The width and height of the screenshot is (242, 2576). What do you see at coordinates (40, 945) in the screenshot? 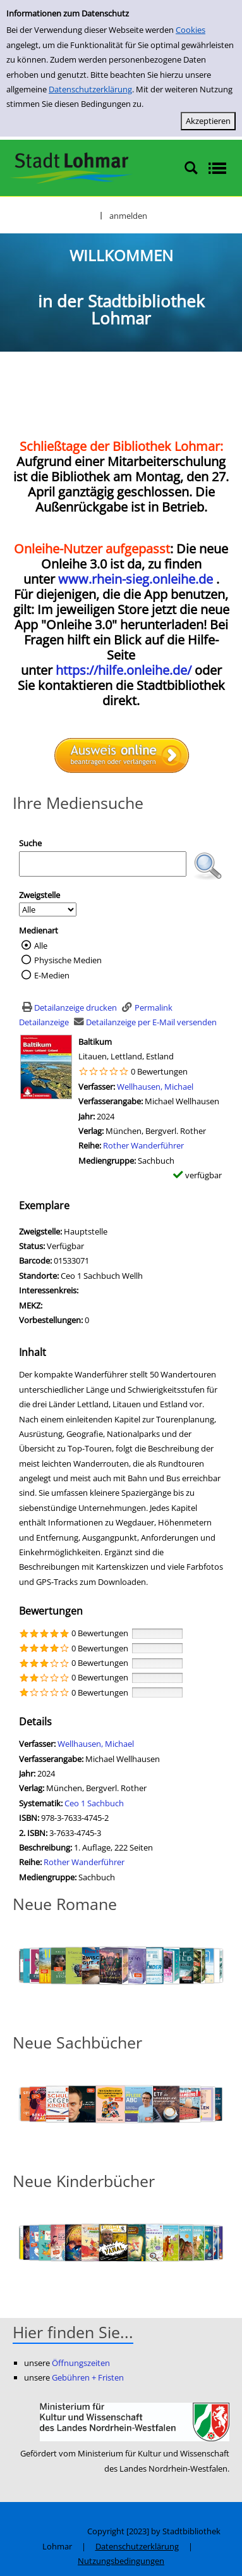
I see `Alle` at bounding box center [40, 945].